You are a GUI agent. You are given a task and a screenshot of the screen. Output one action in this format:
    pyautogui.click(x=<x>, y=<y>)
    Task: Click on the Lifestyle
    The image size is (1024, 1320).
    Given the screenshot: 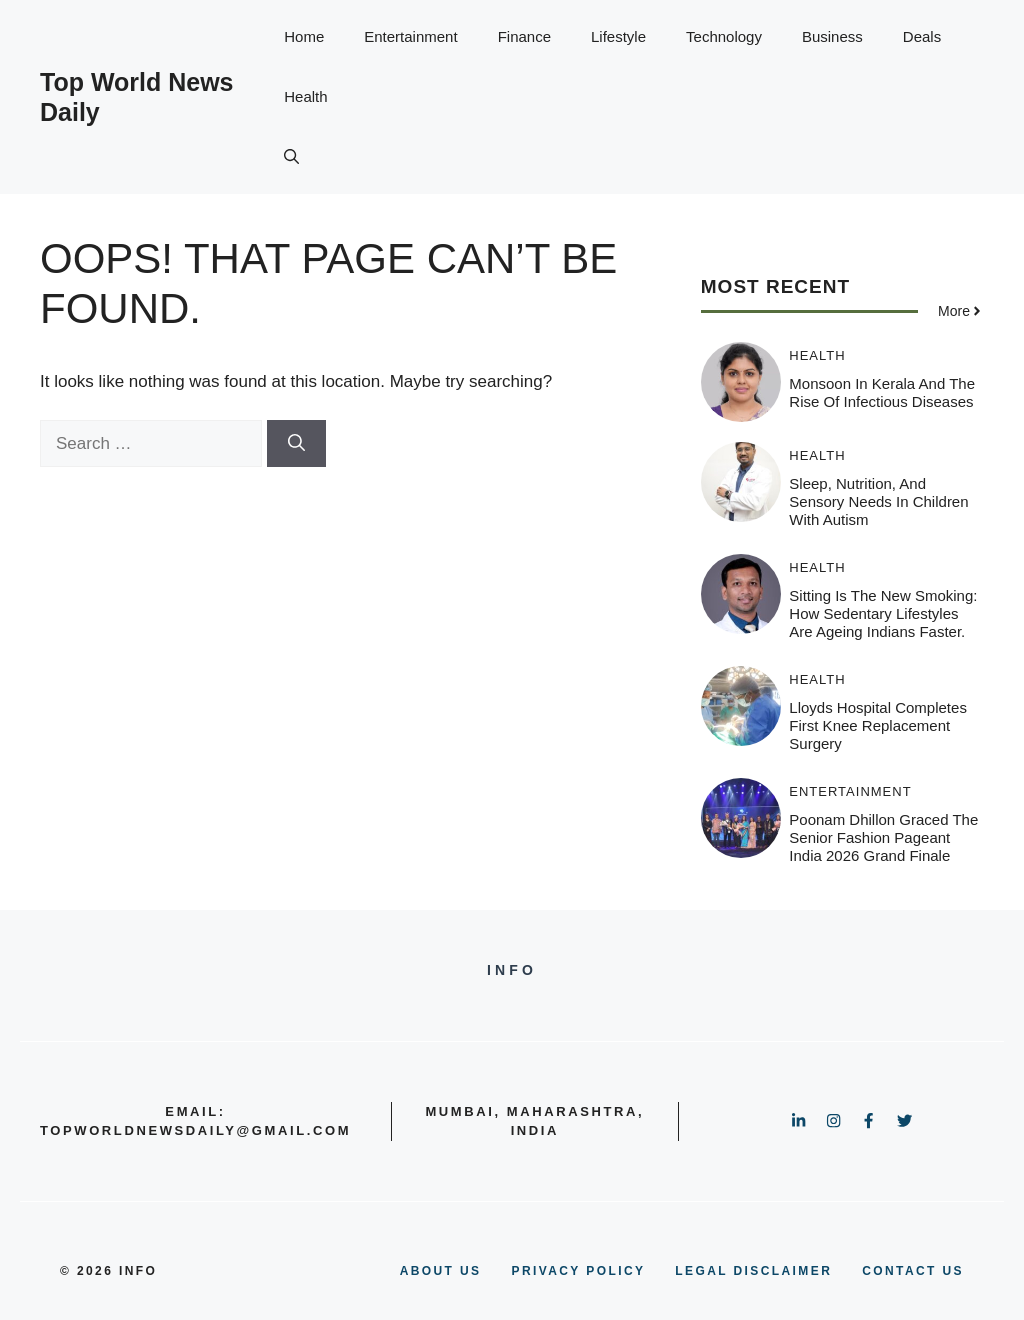 What is the action you would take?
    pyautogui.click(x=618, y=36)
    